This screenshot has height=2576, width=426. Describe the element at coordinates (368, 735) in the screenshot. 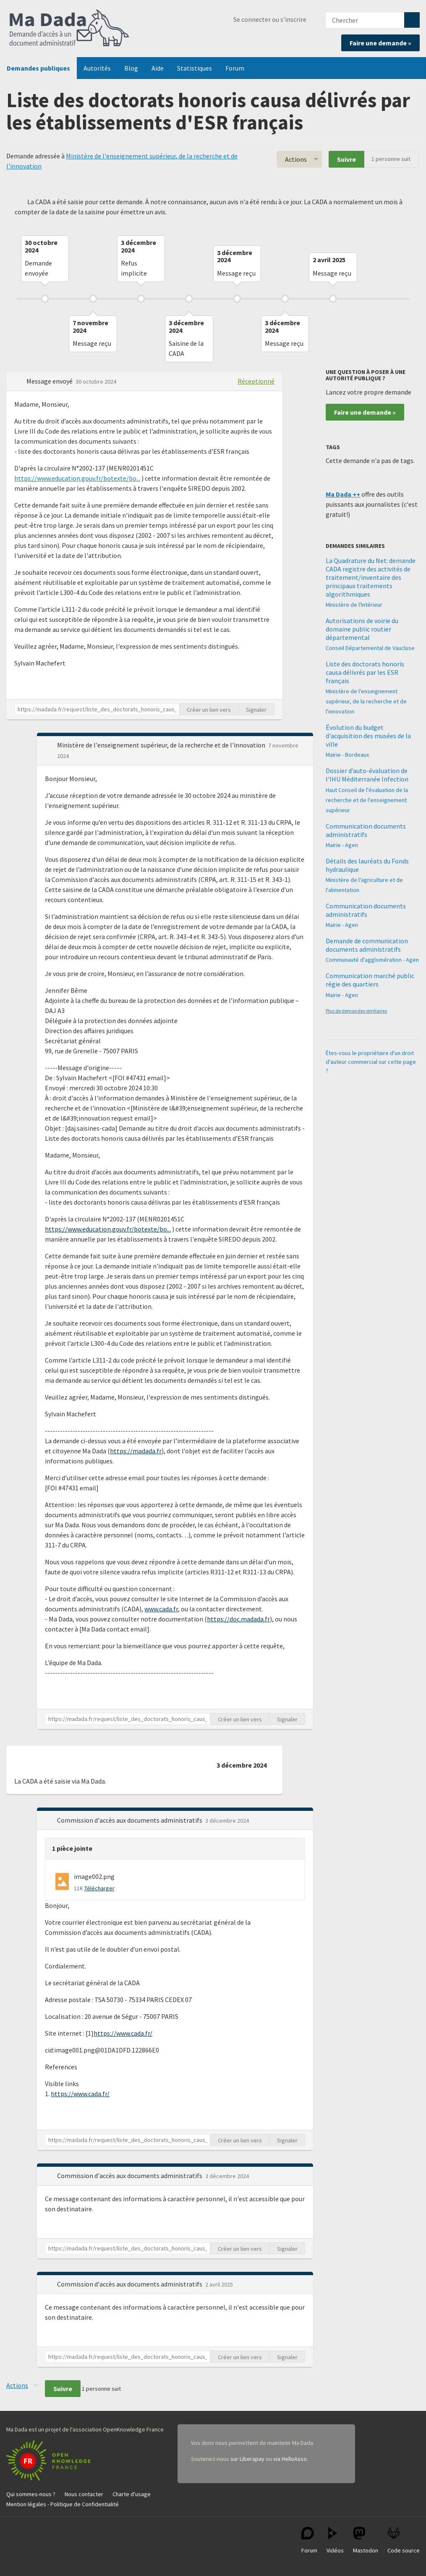

I see `Évolution du budget d'acquisition des musées de la ville` at that location.